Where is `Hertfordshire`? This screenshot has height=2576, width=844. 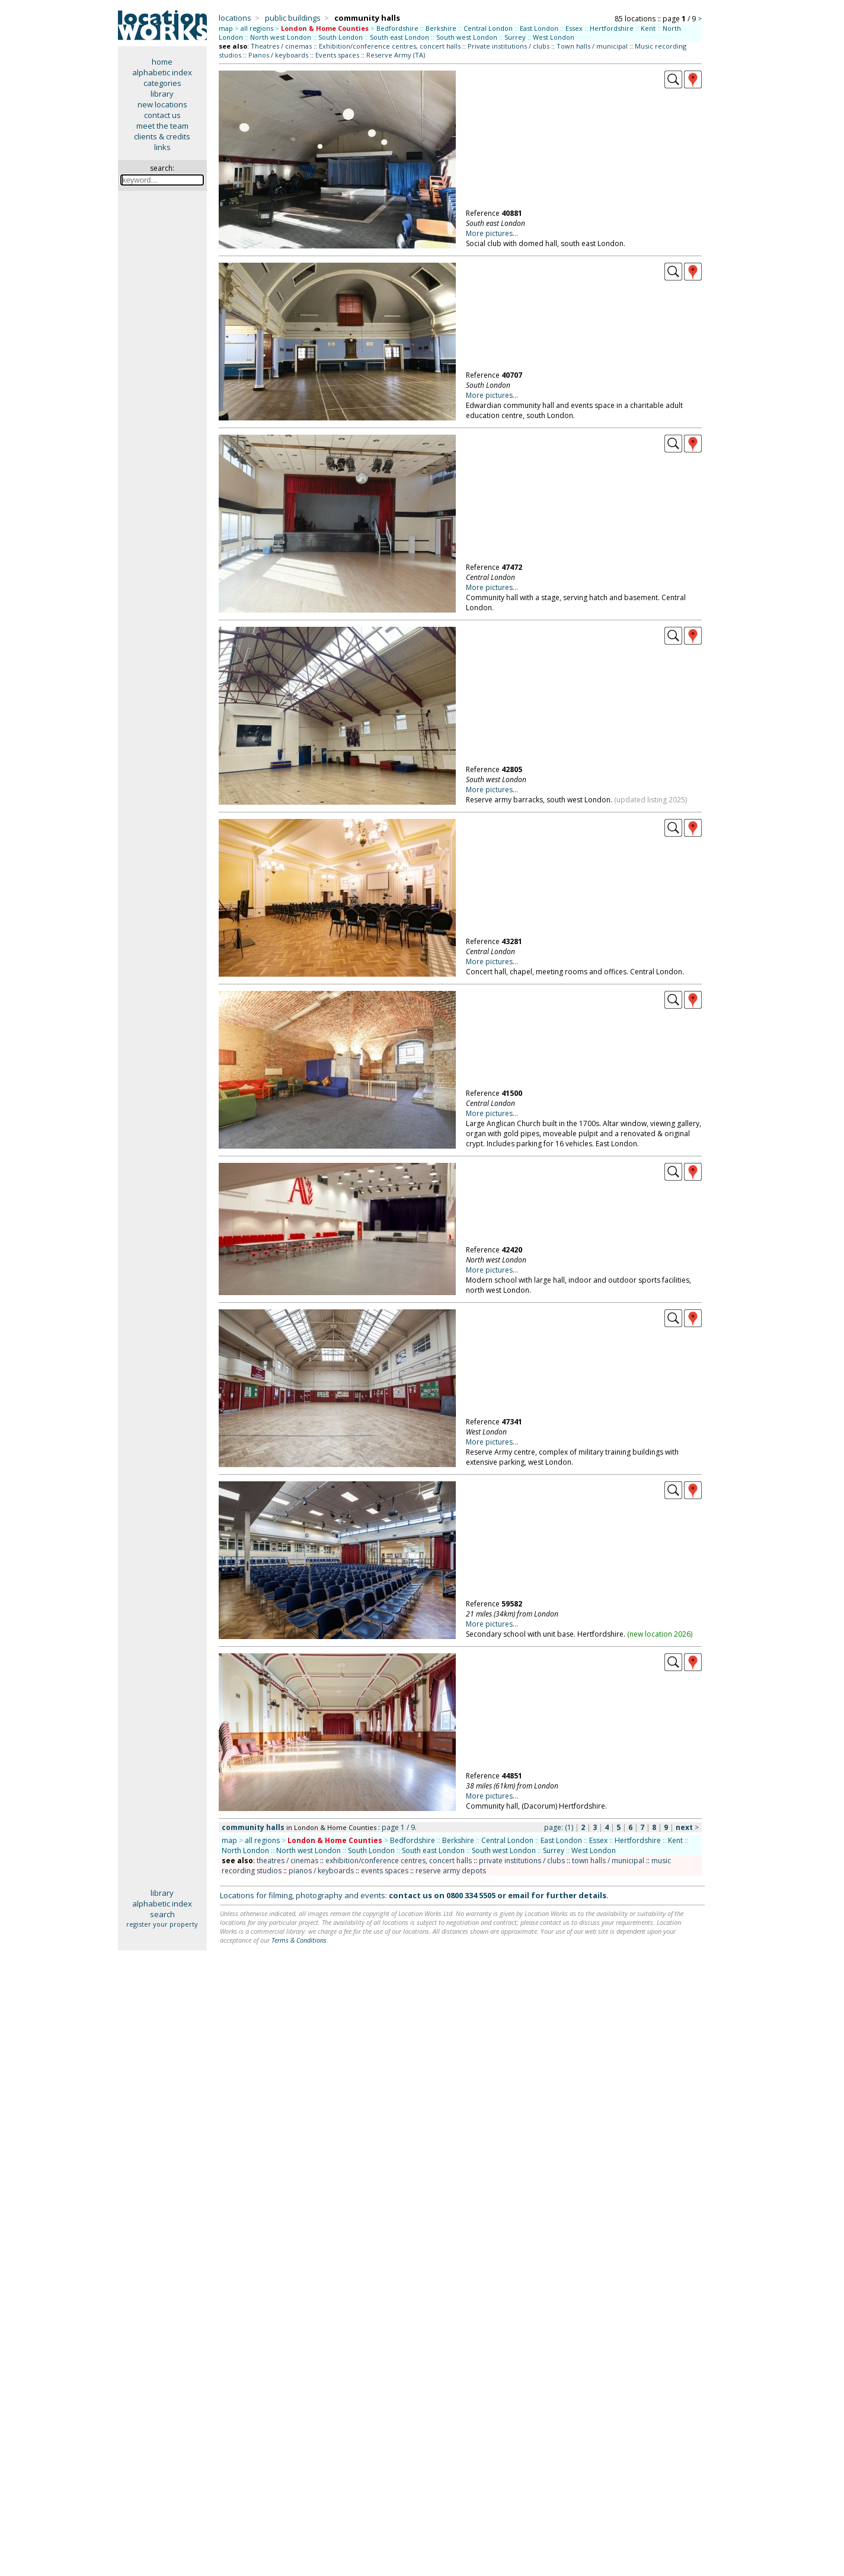 Hertfordshire is located at coordinates (612, 28).